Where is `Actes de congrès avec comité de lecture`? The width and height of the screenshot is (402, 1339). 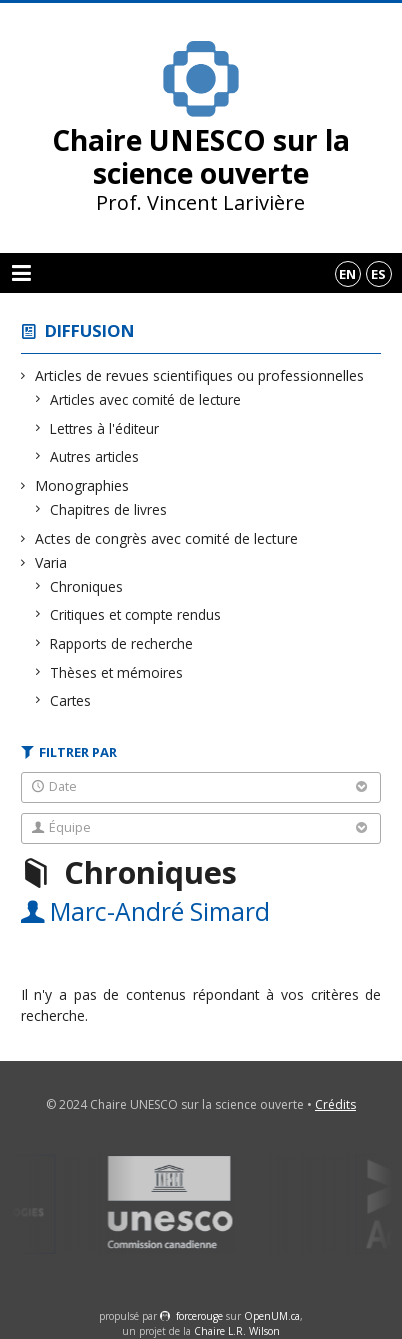 Actes de congrès avec comité de lecture is located at coordinates (167, 538).